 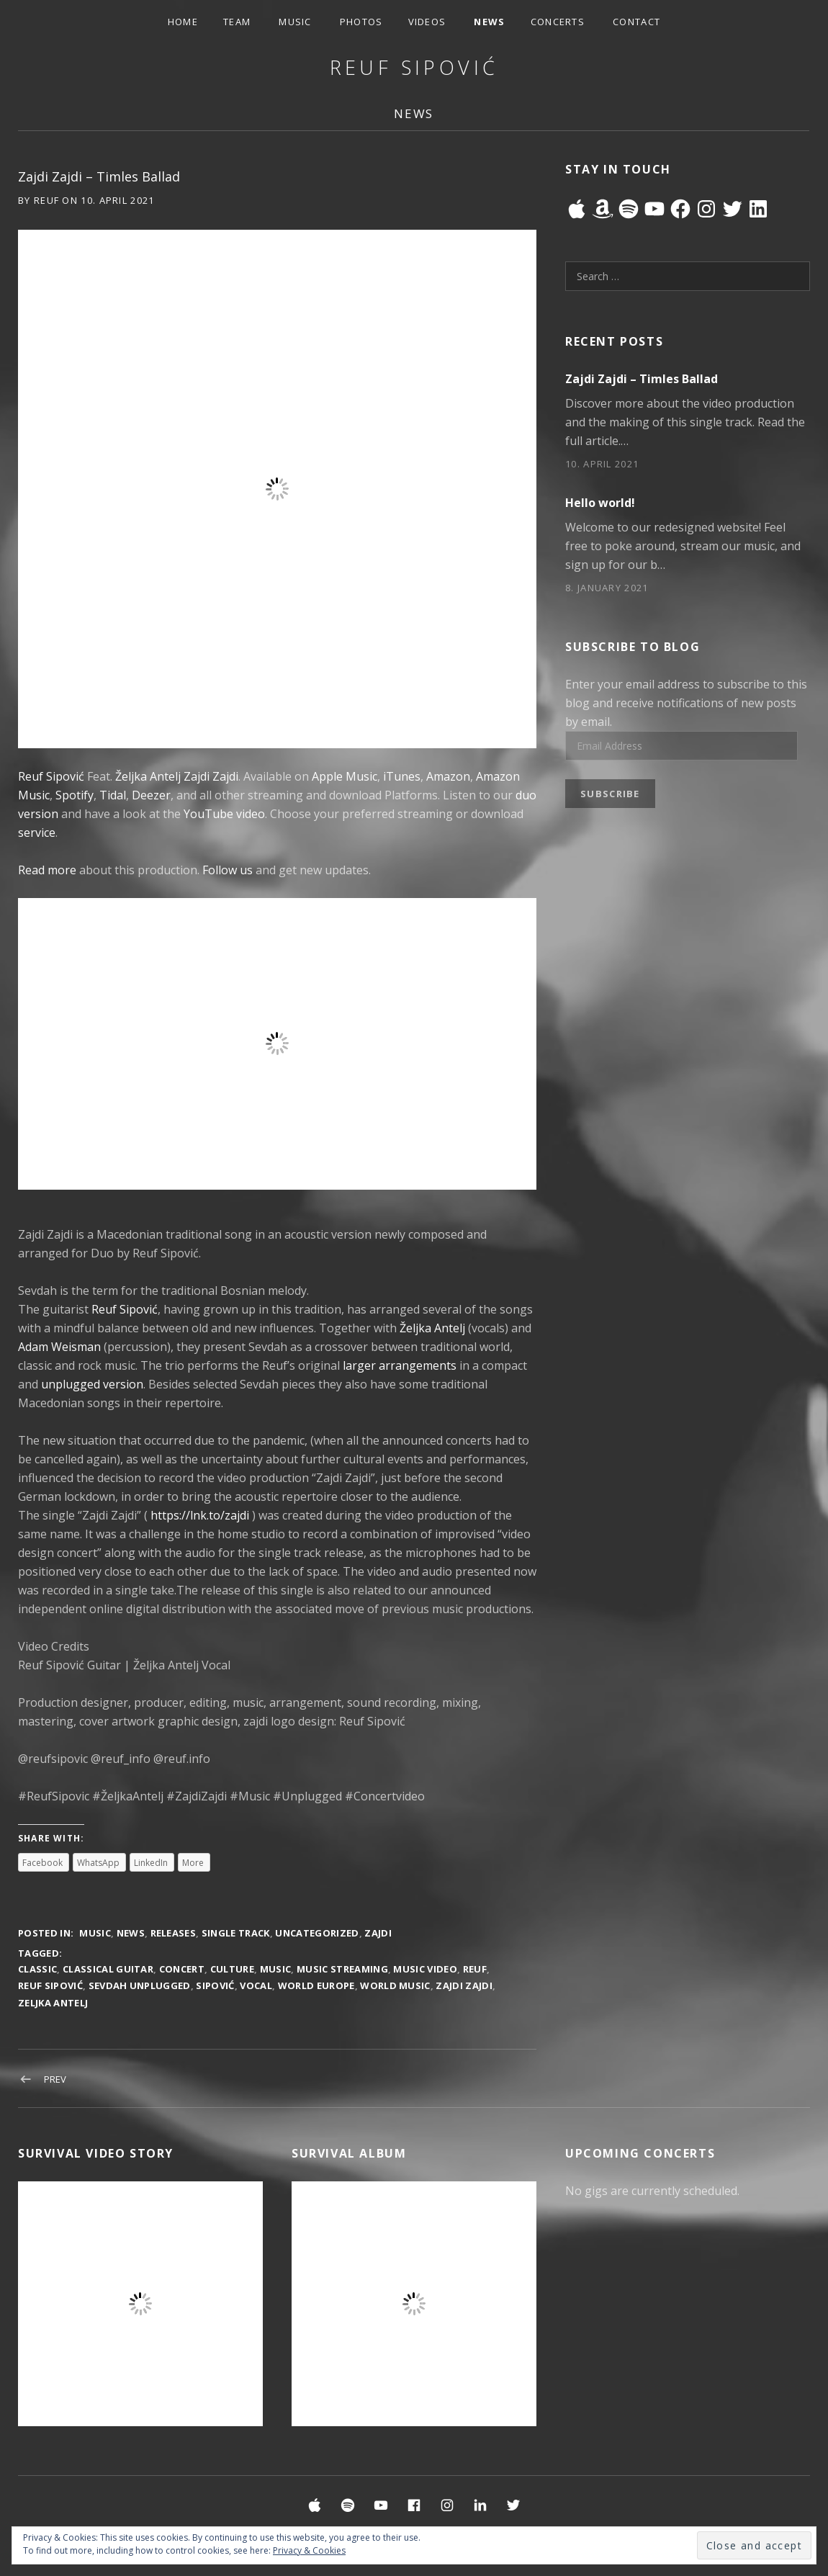 What do you see at coordinates (59, 1347) in the screenshot?
I see `Adam Weisman` at bounding box center [59, 1347].